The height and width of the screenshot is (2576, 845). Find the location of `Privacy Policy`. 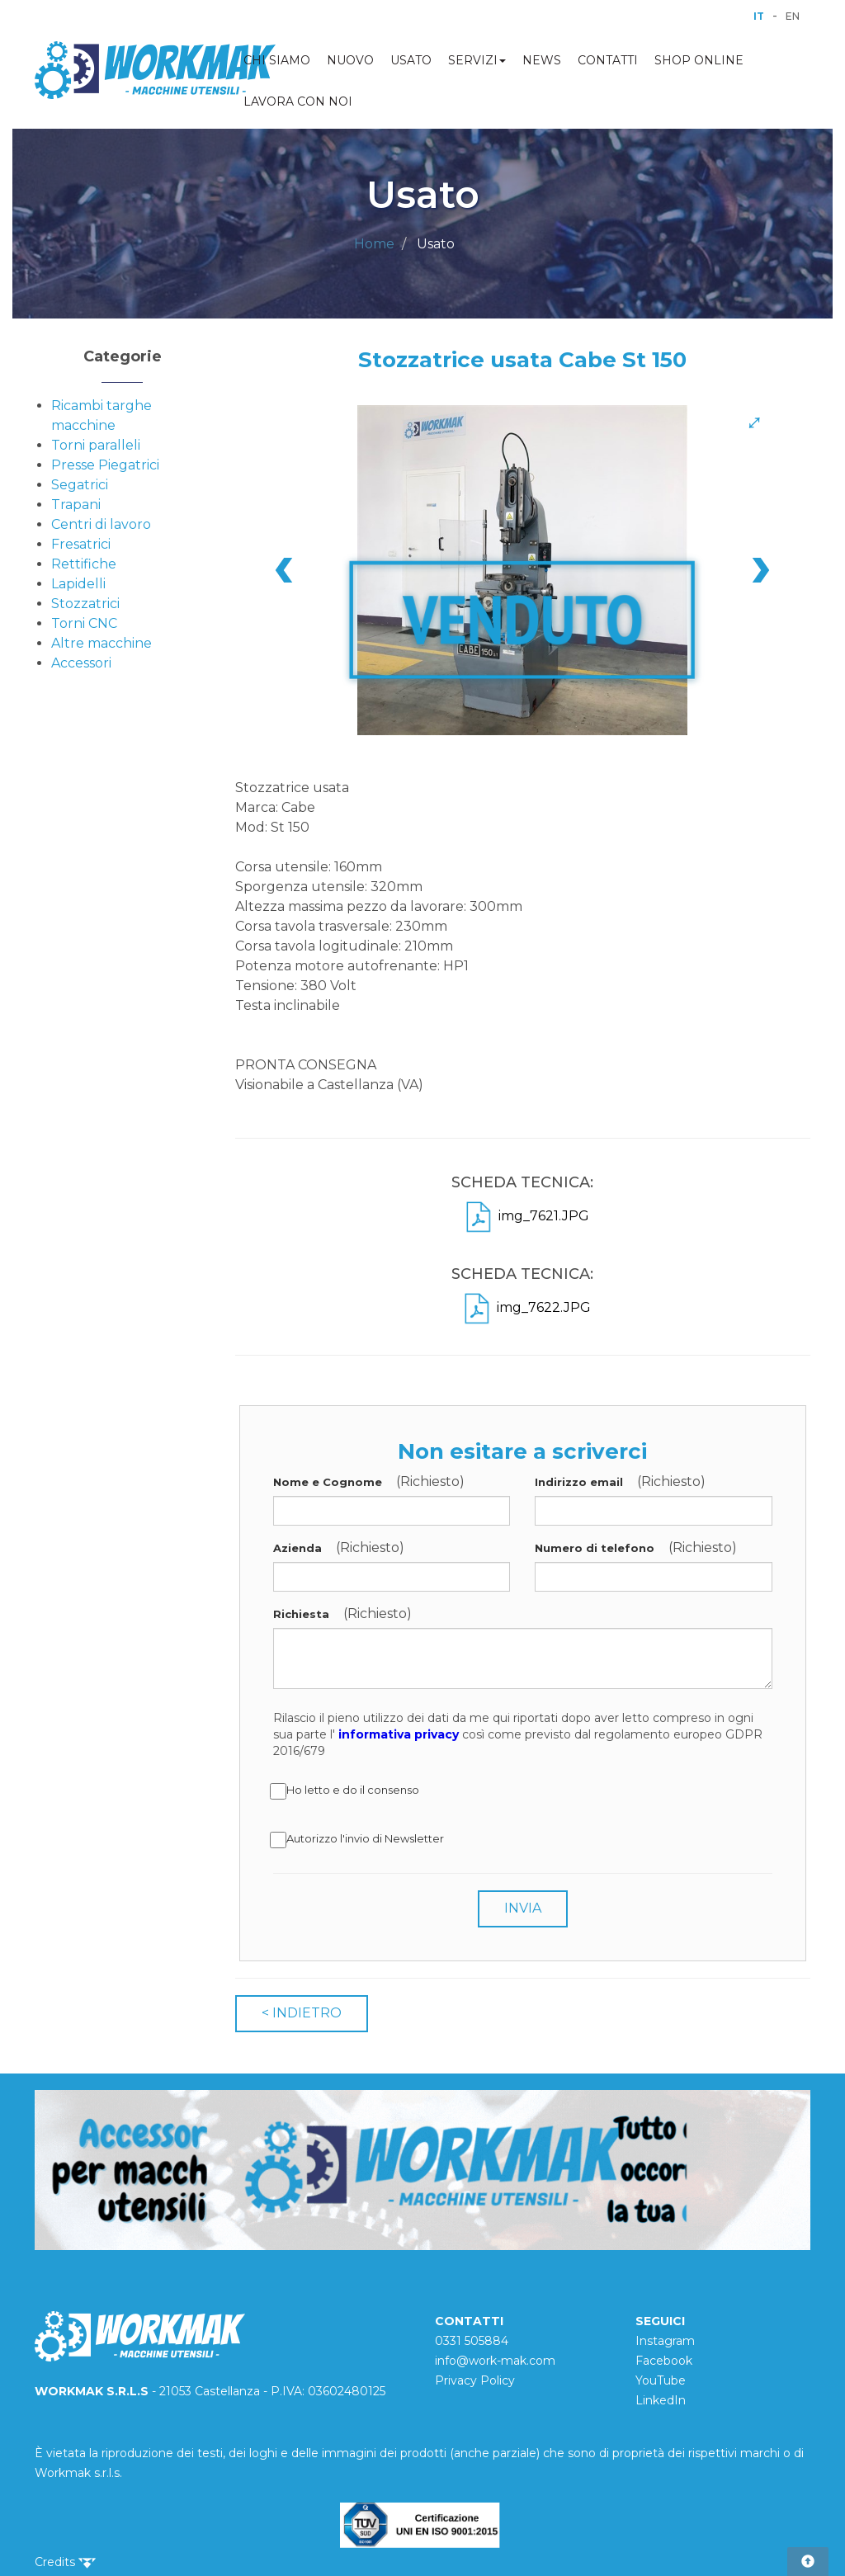

Privacy Policy is located at coordinates (475, 2380).